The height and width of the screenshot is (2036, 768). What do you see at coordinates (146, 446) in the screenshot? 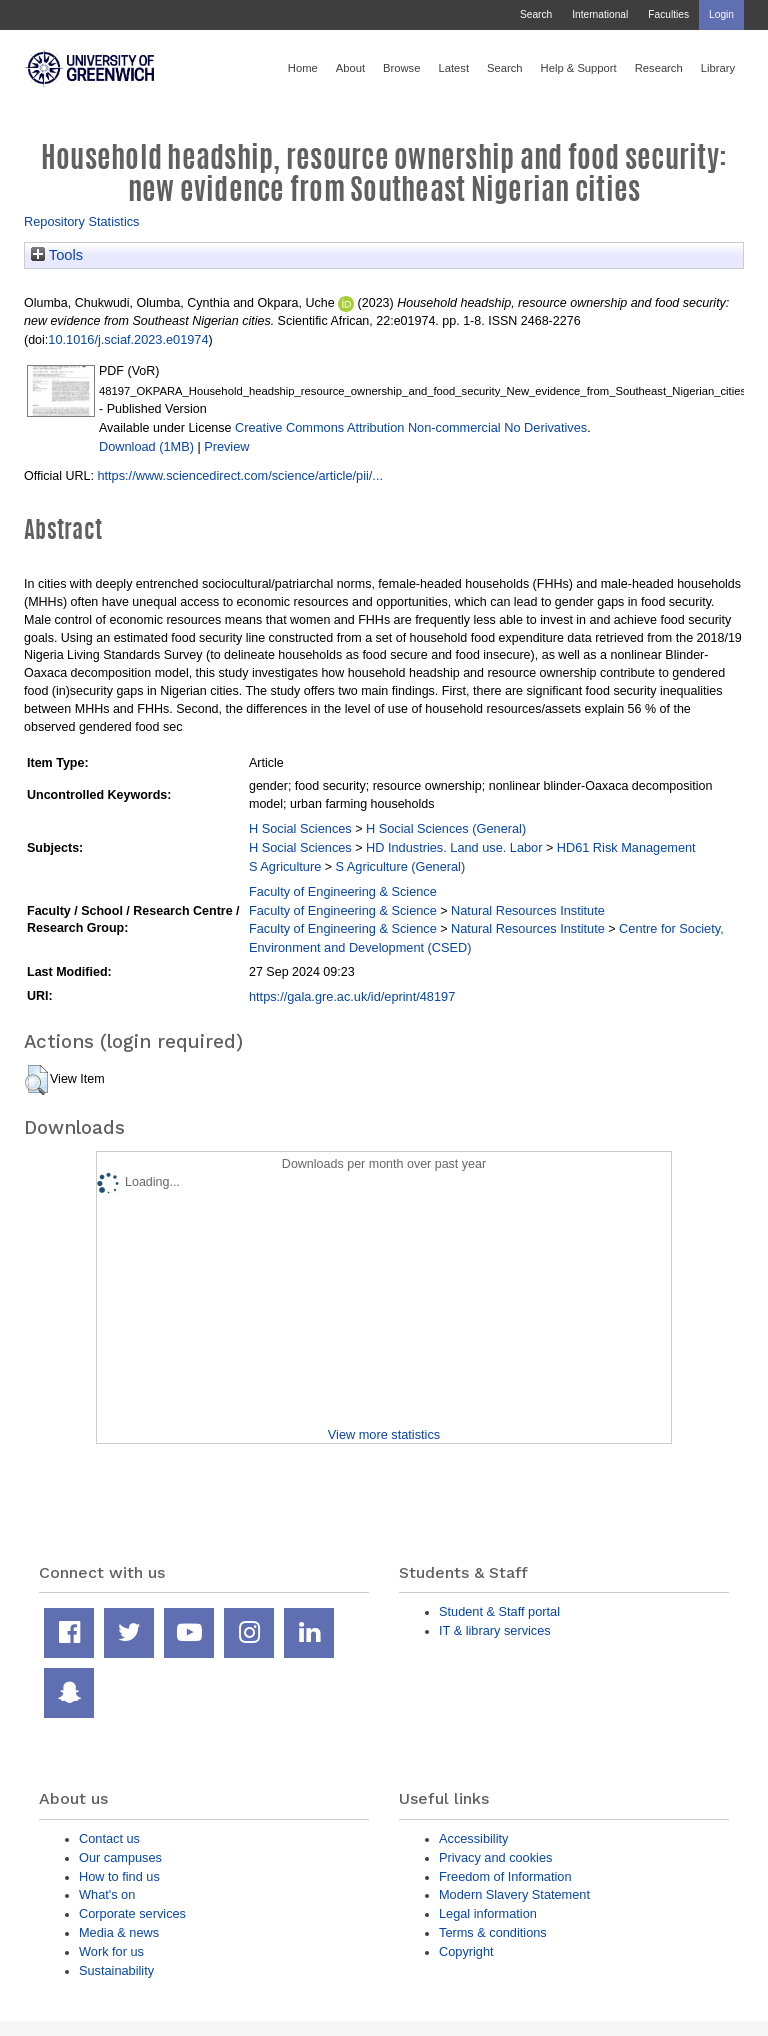
I see `Download (1MB)` at bounding box center [146, 446].